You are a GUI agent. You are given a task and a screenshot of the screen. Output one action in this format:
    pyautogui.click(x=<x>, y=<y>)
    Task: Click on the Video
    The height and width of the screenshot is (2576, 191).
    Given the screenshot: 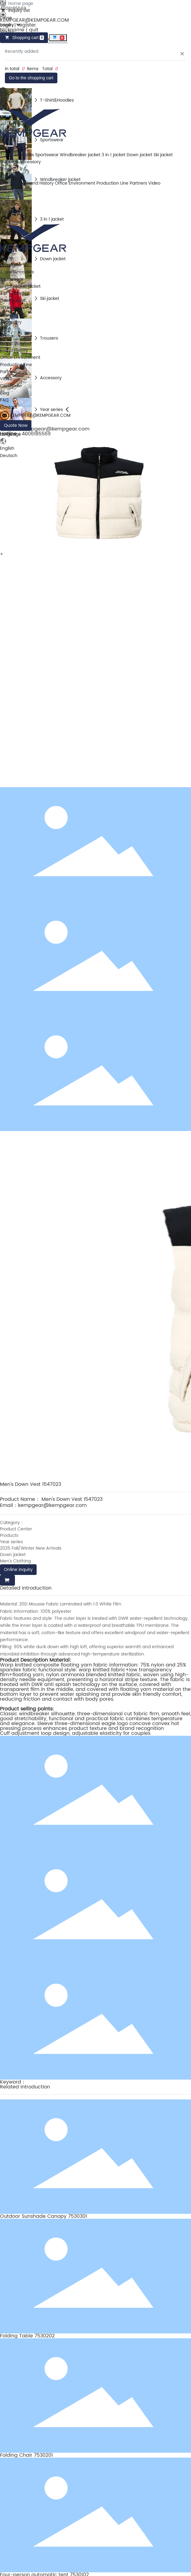 What is the action you would take?
    pyautogui.click(x=154, y=183)
    